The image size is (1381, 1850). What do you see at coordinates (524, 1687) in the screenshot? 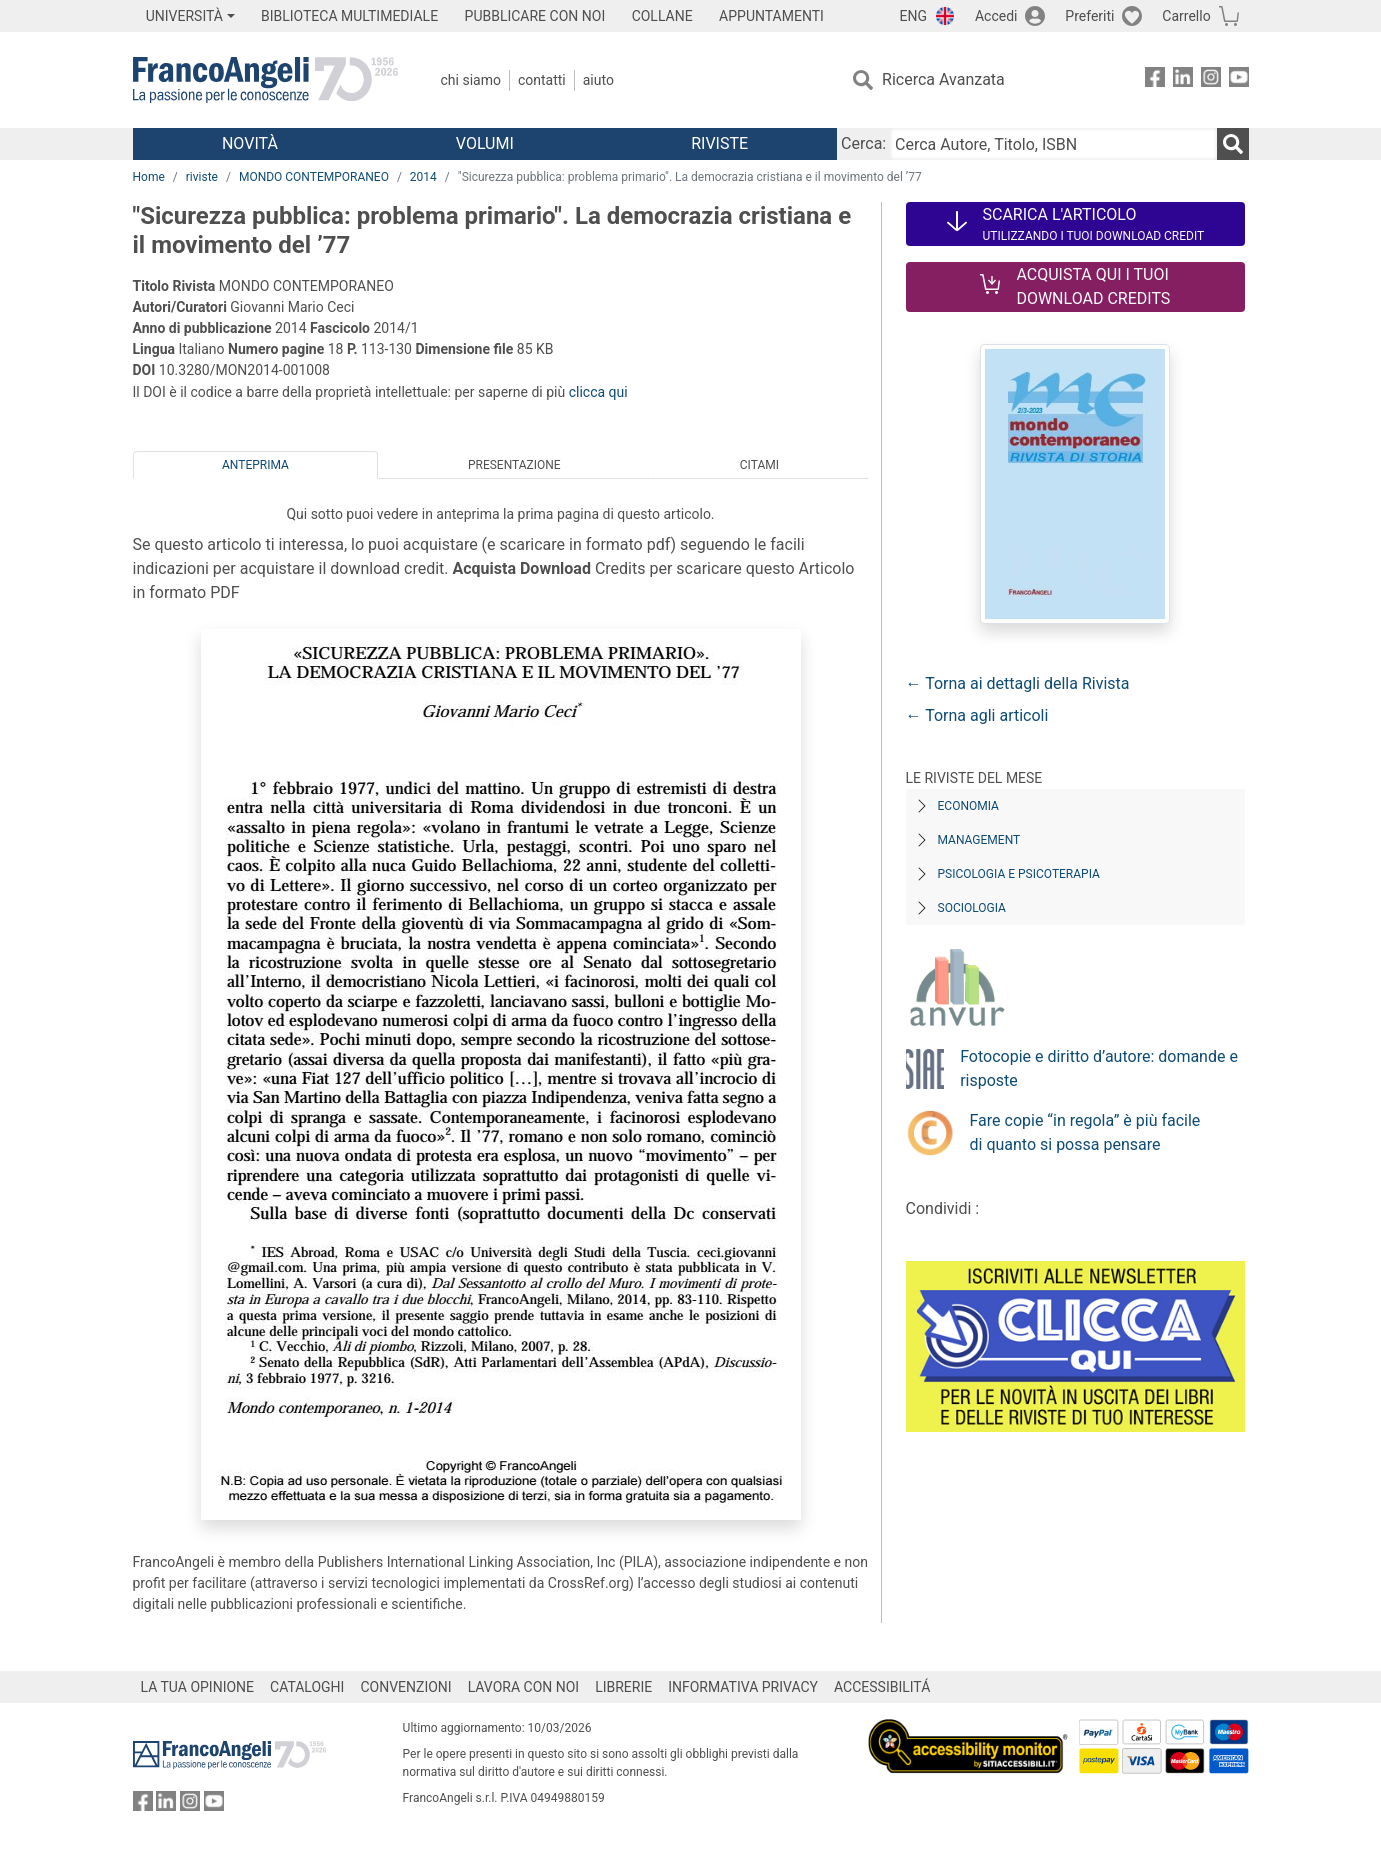
I see `LAVORA CON NOI` at bounding box center [524, 1687].